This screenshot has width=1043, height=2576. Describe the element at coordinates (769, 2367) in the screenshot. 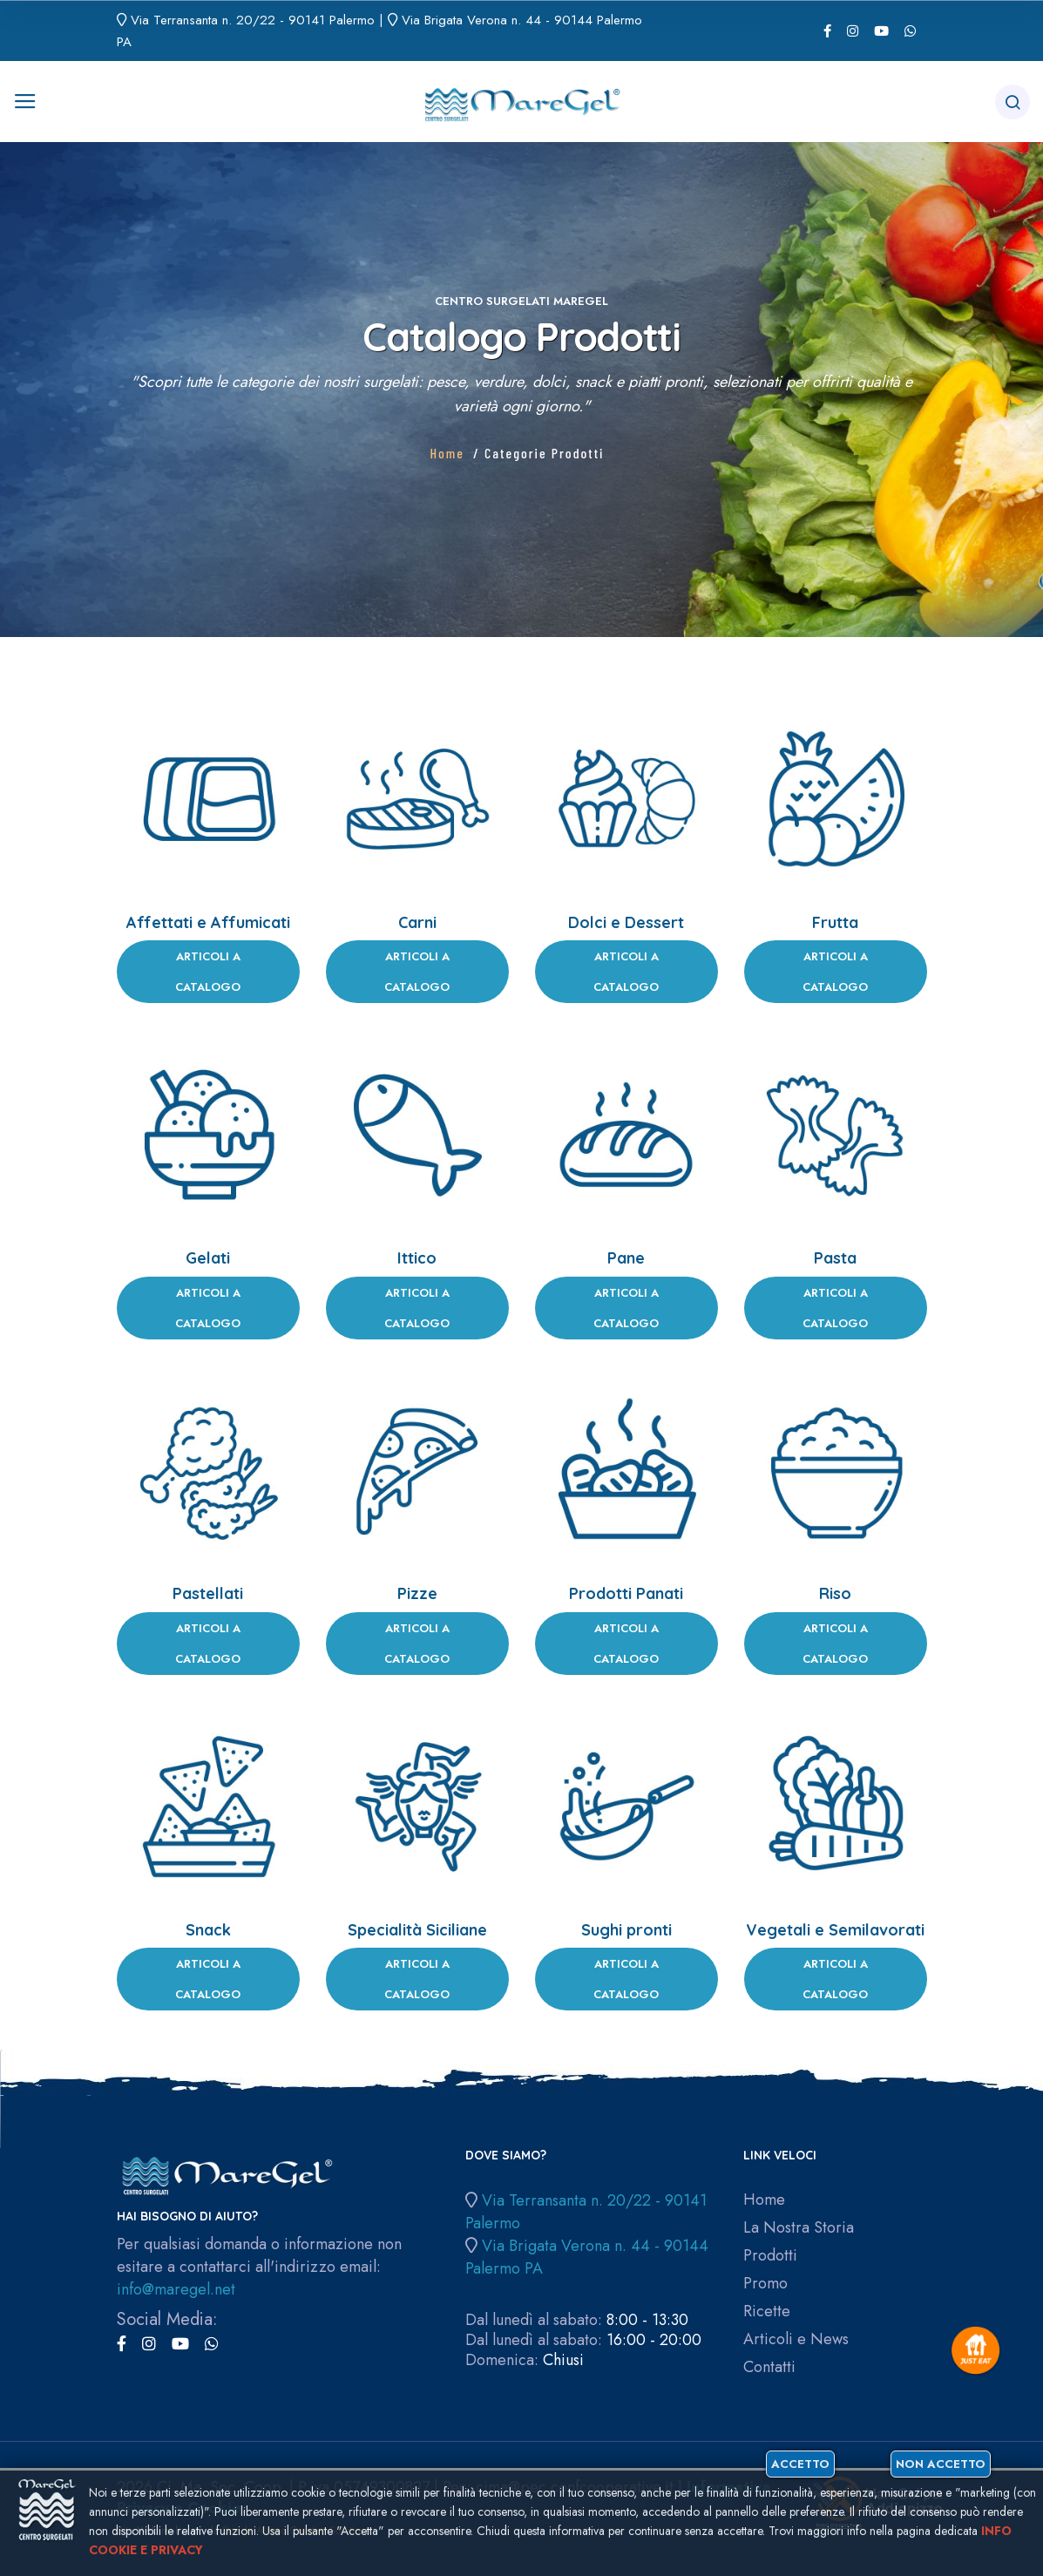

I see `Contatti` at that location.